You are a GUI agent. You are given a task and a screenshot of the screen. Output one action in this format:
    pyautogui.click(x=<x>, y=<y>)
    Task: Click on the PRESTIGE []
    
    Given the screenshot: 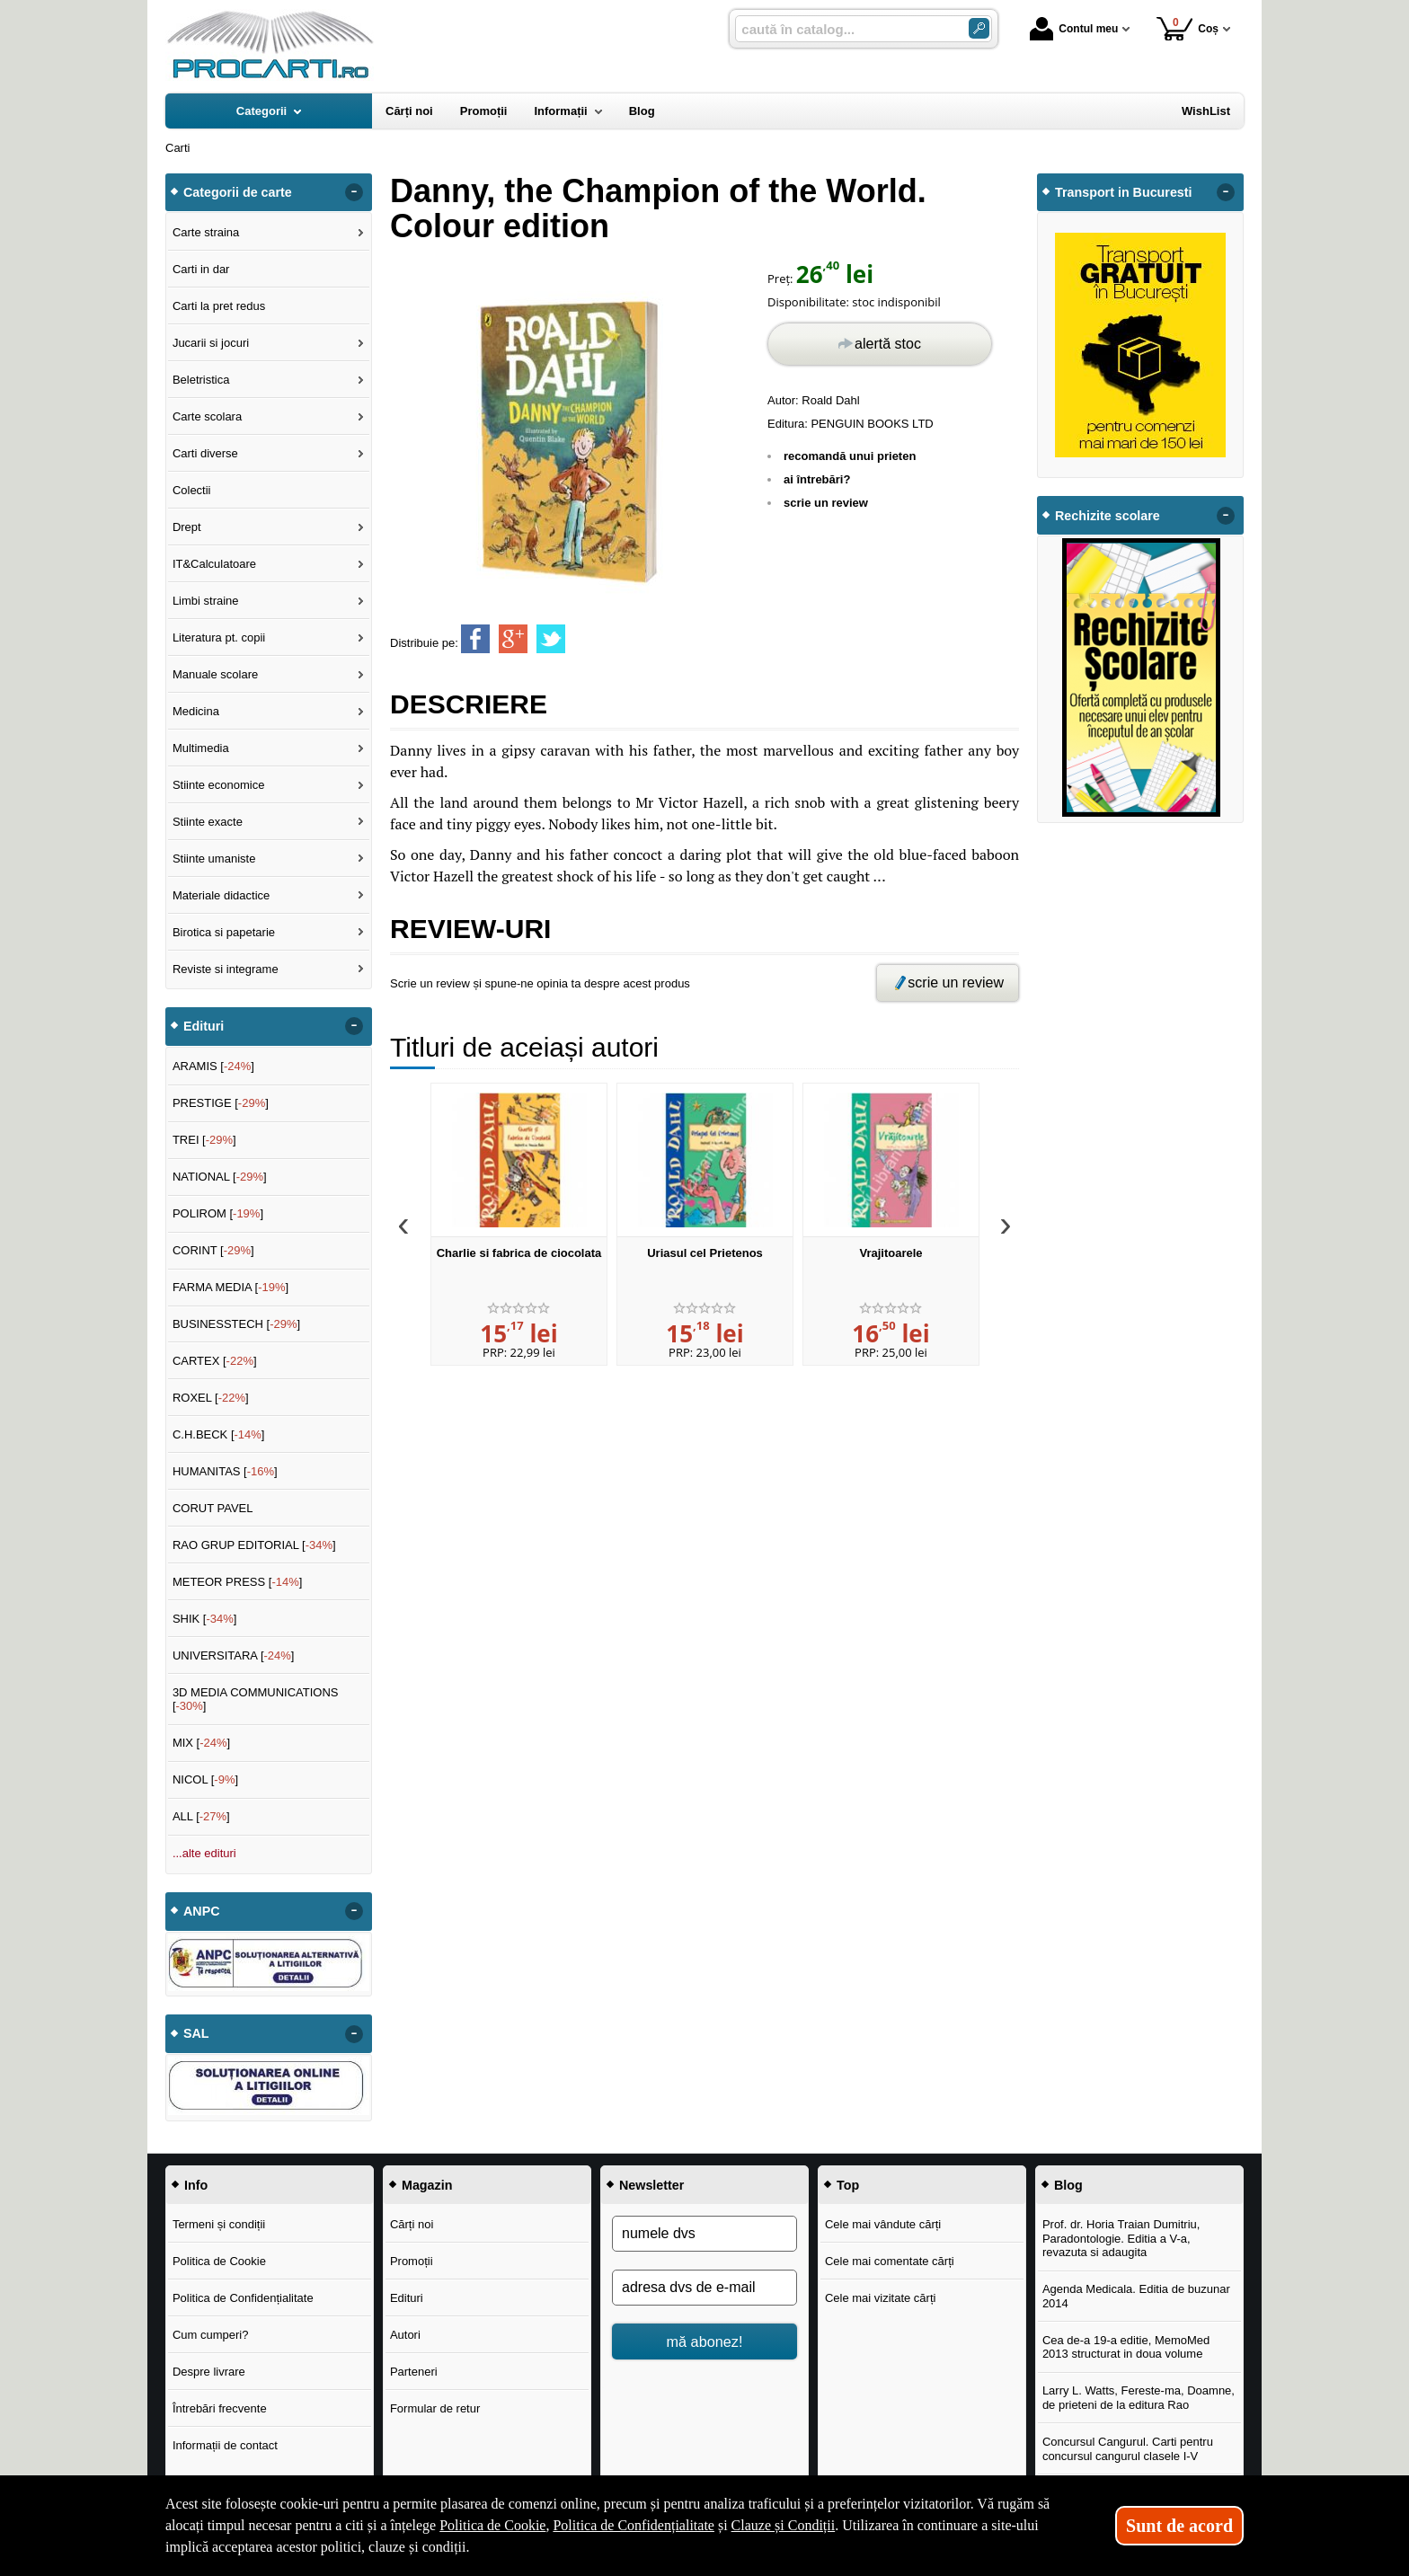 What is the action you would take?
    pyautogui.click(x=221, y=1103)
    